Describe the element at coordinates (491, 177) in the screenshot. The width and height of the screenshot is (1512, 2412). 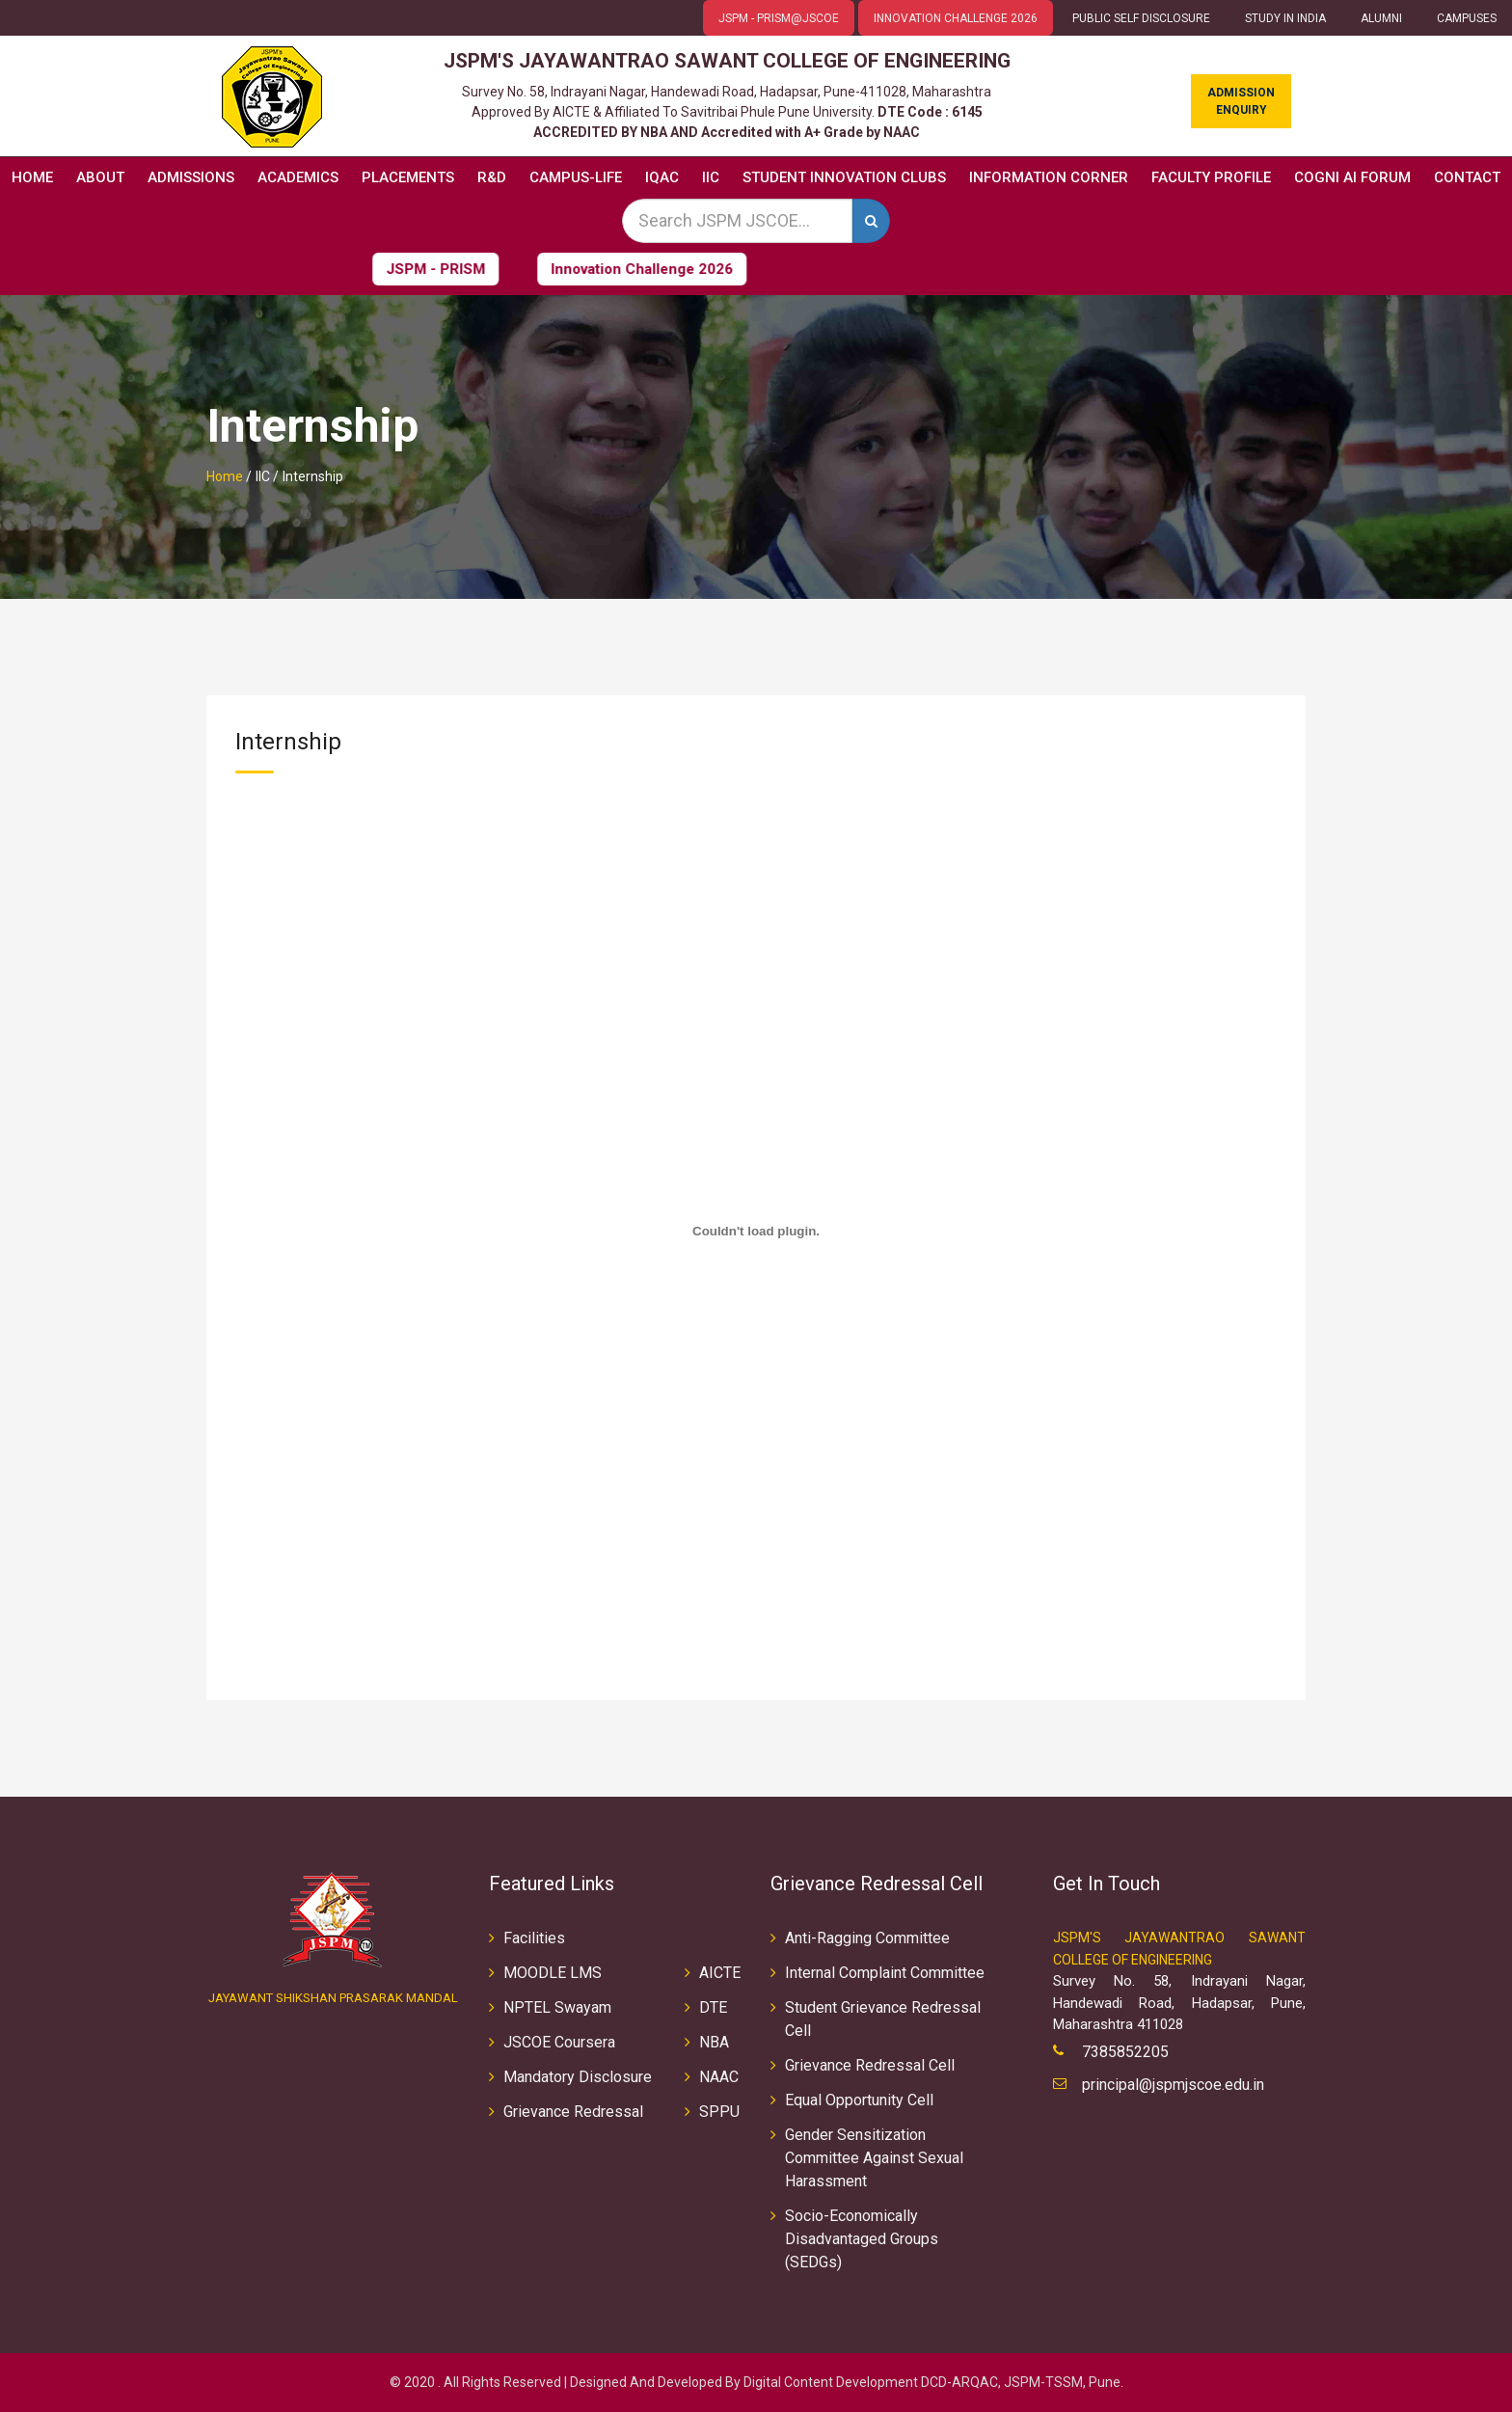
I see `R&D` at that location.